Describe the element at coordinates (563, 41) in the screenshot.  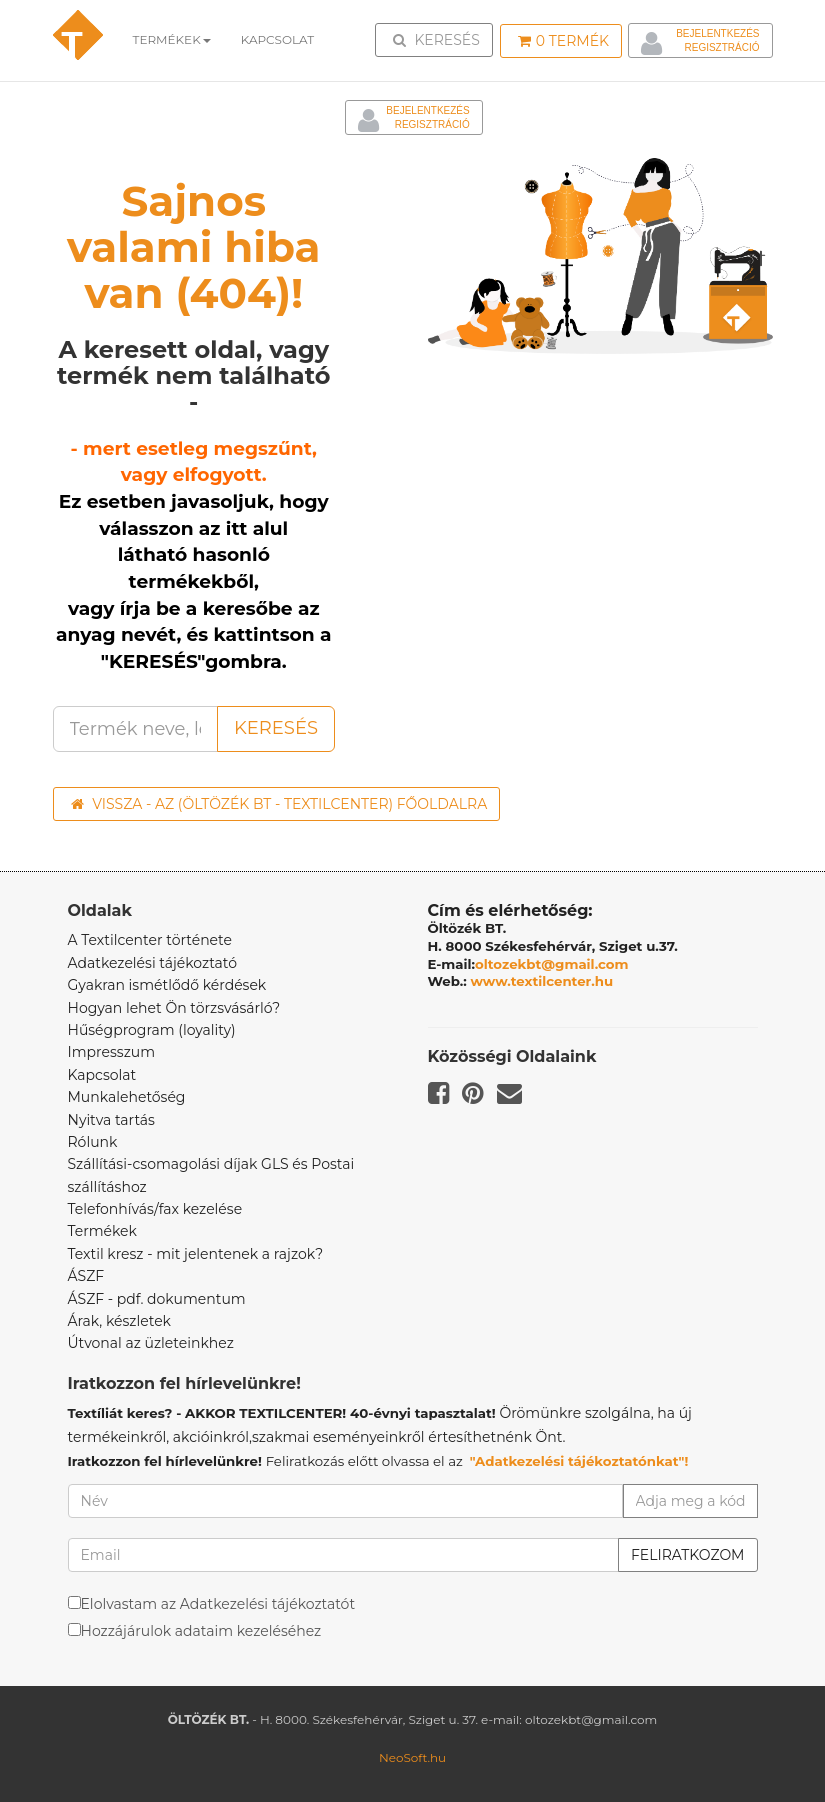
I see `Termék` at that location.